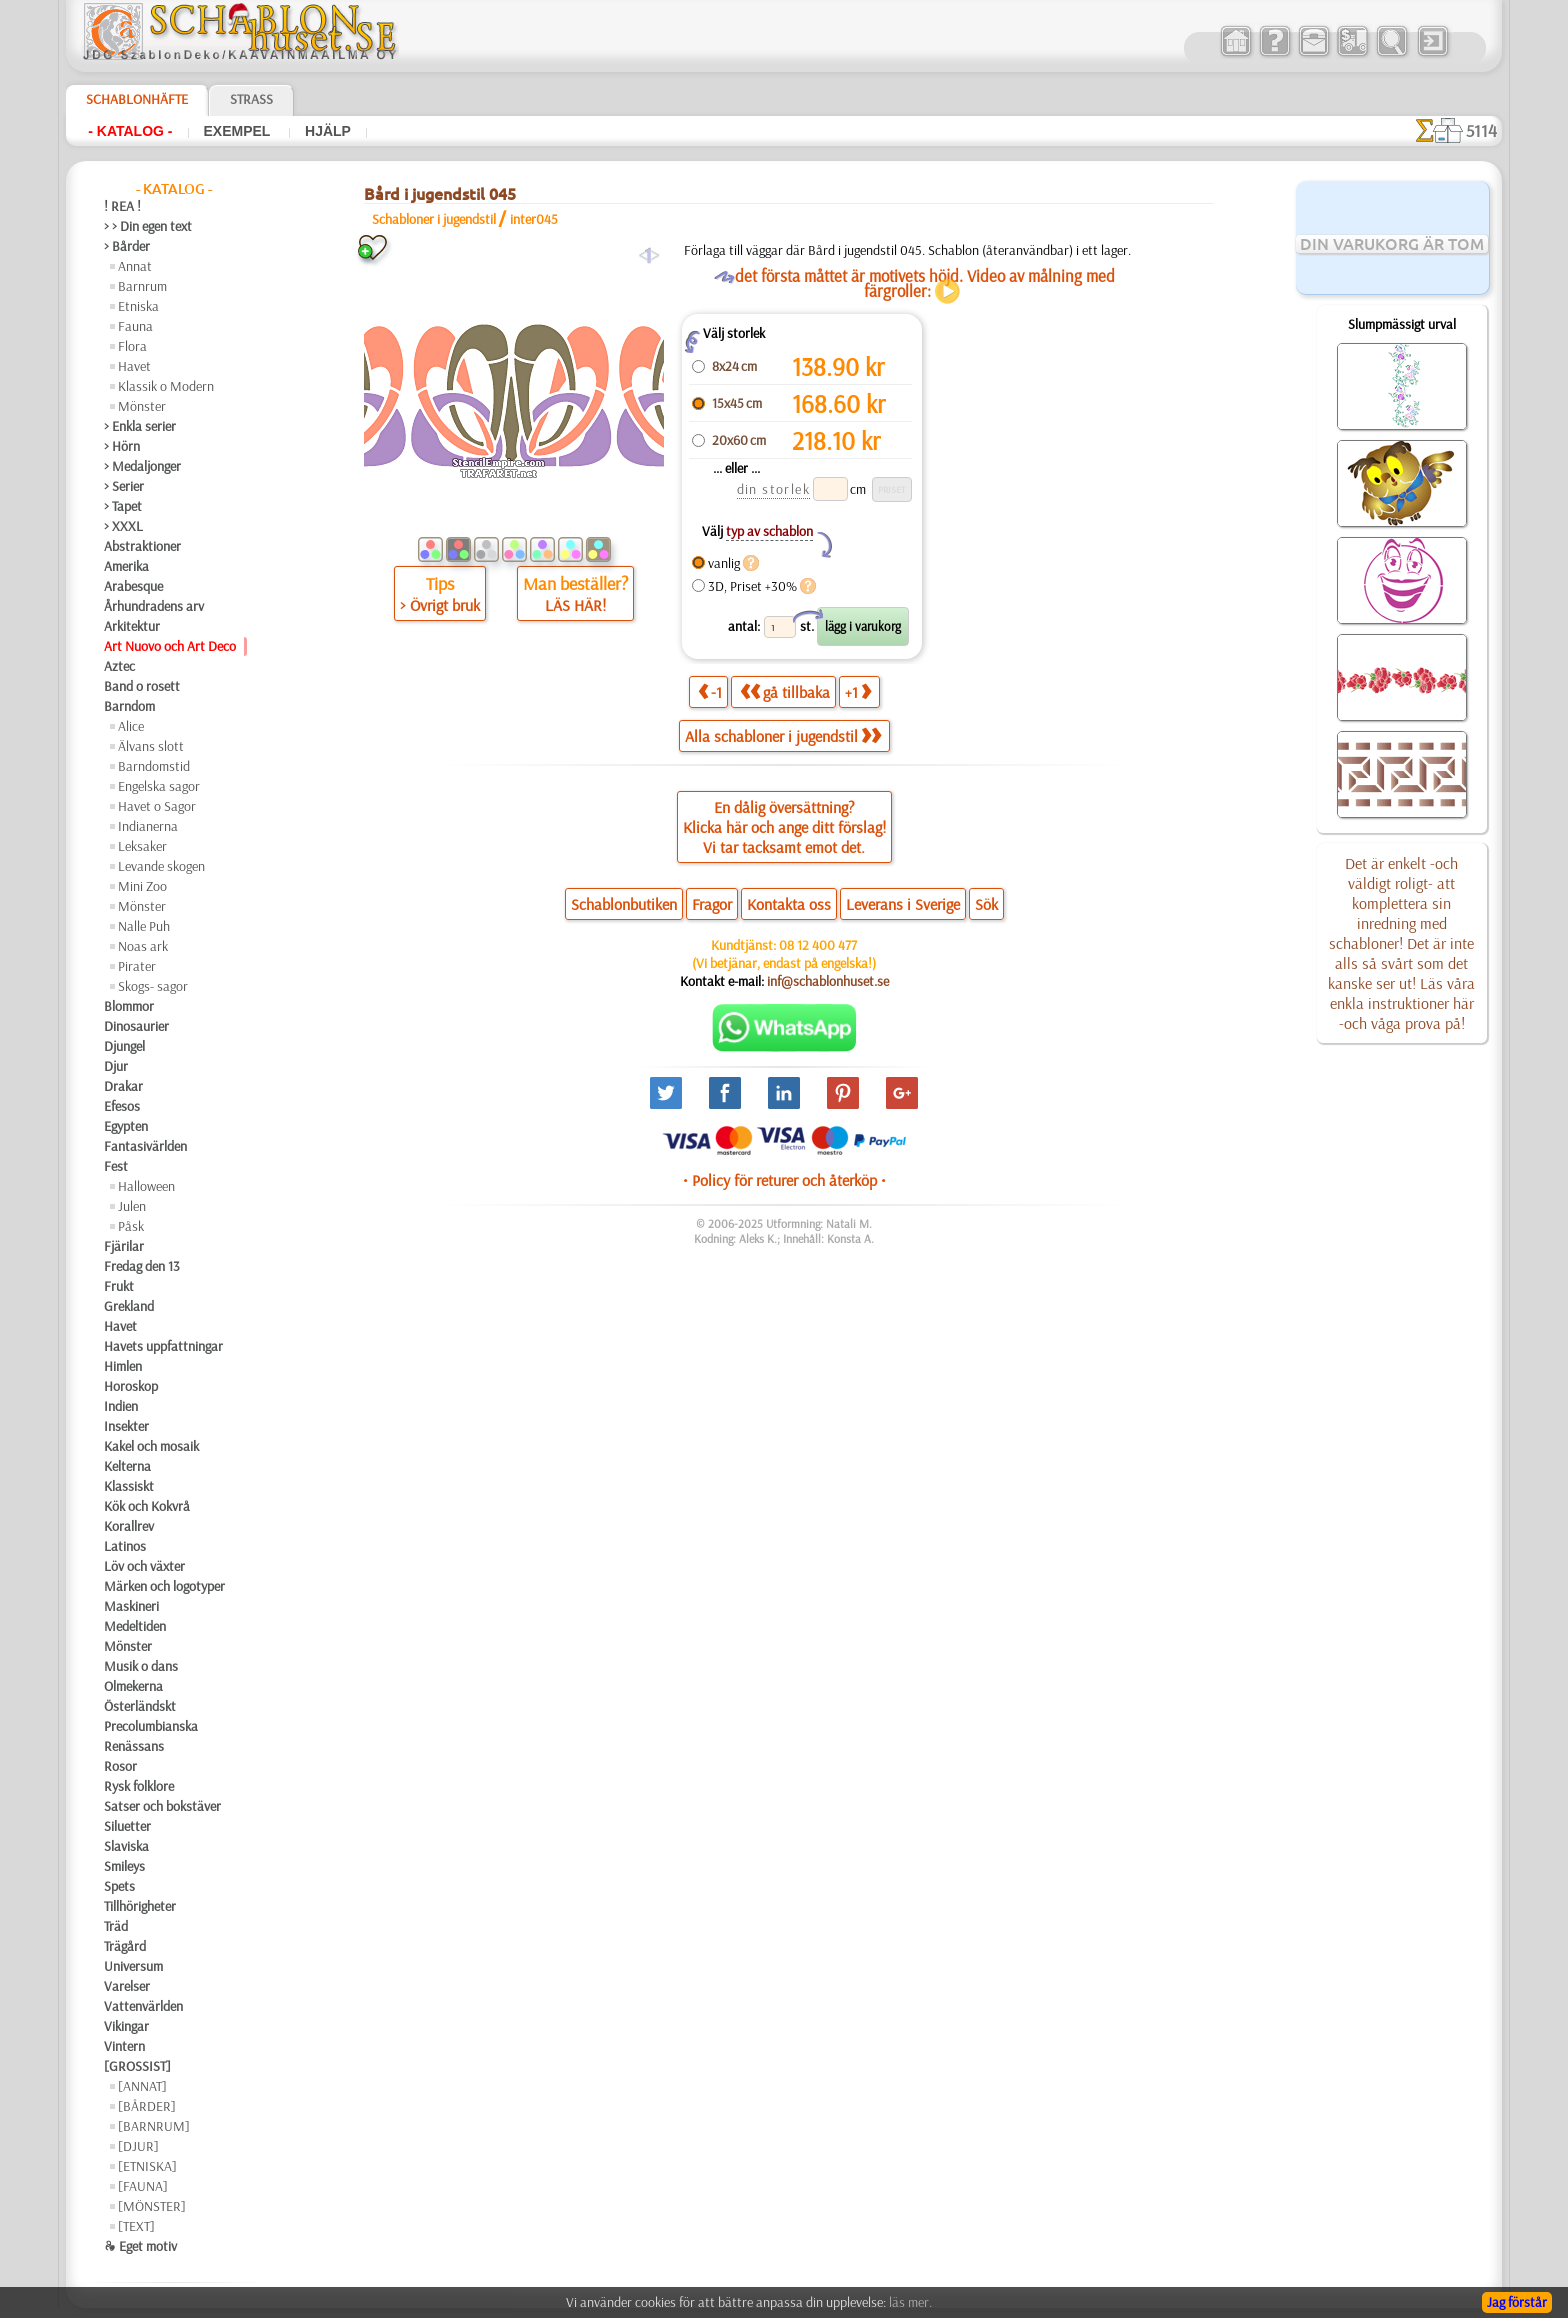  I want to click on Fauna, so click(135, 326).